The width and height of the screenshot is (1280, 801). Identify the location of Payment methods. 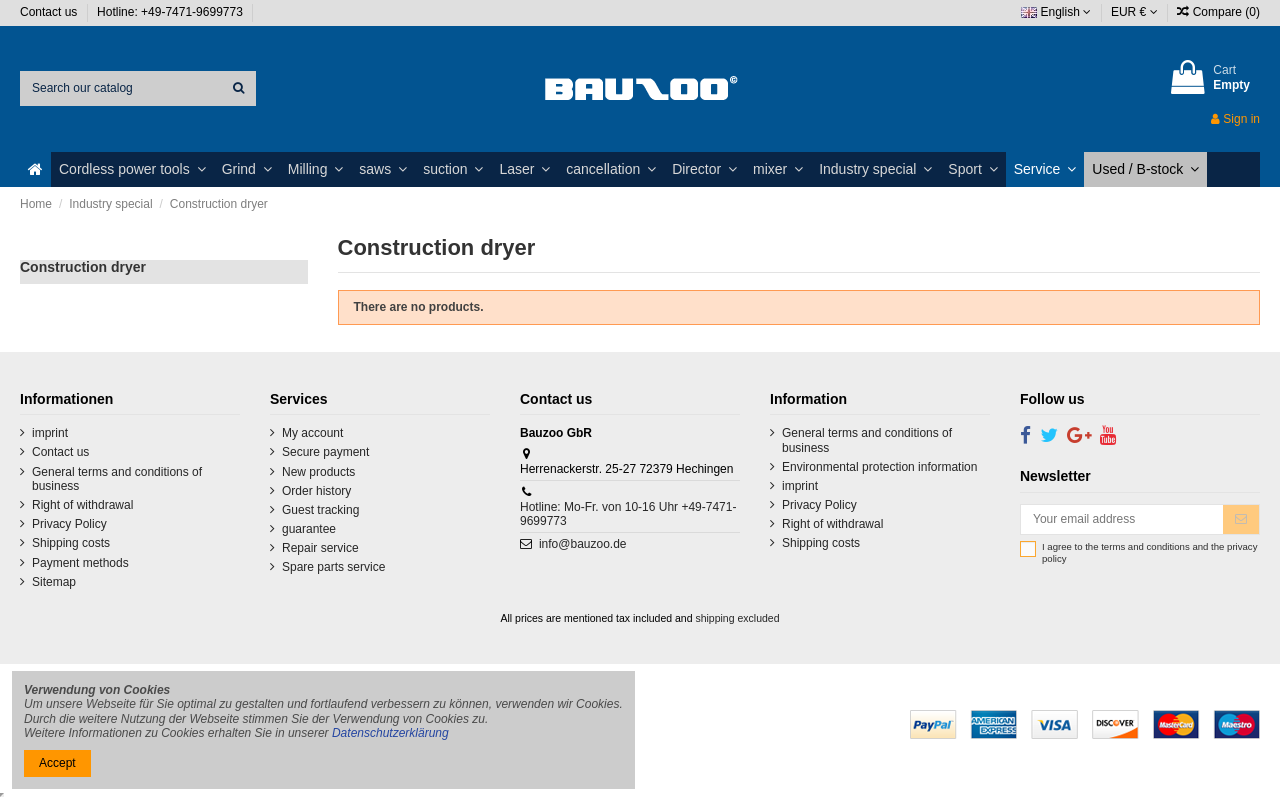
(80, 563).